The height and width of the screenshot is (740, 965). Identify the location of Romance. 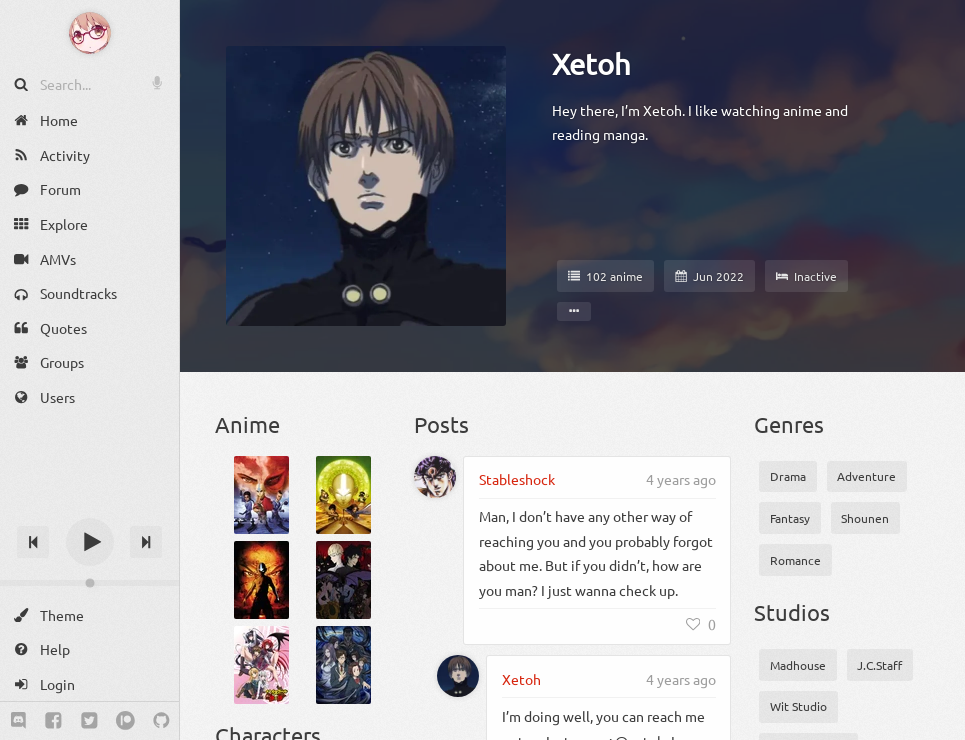
(795, 560).